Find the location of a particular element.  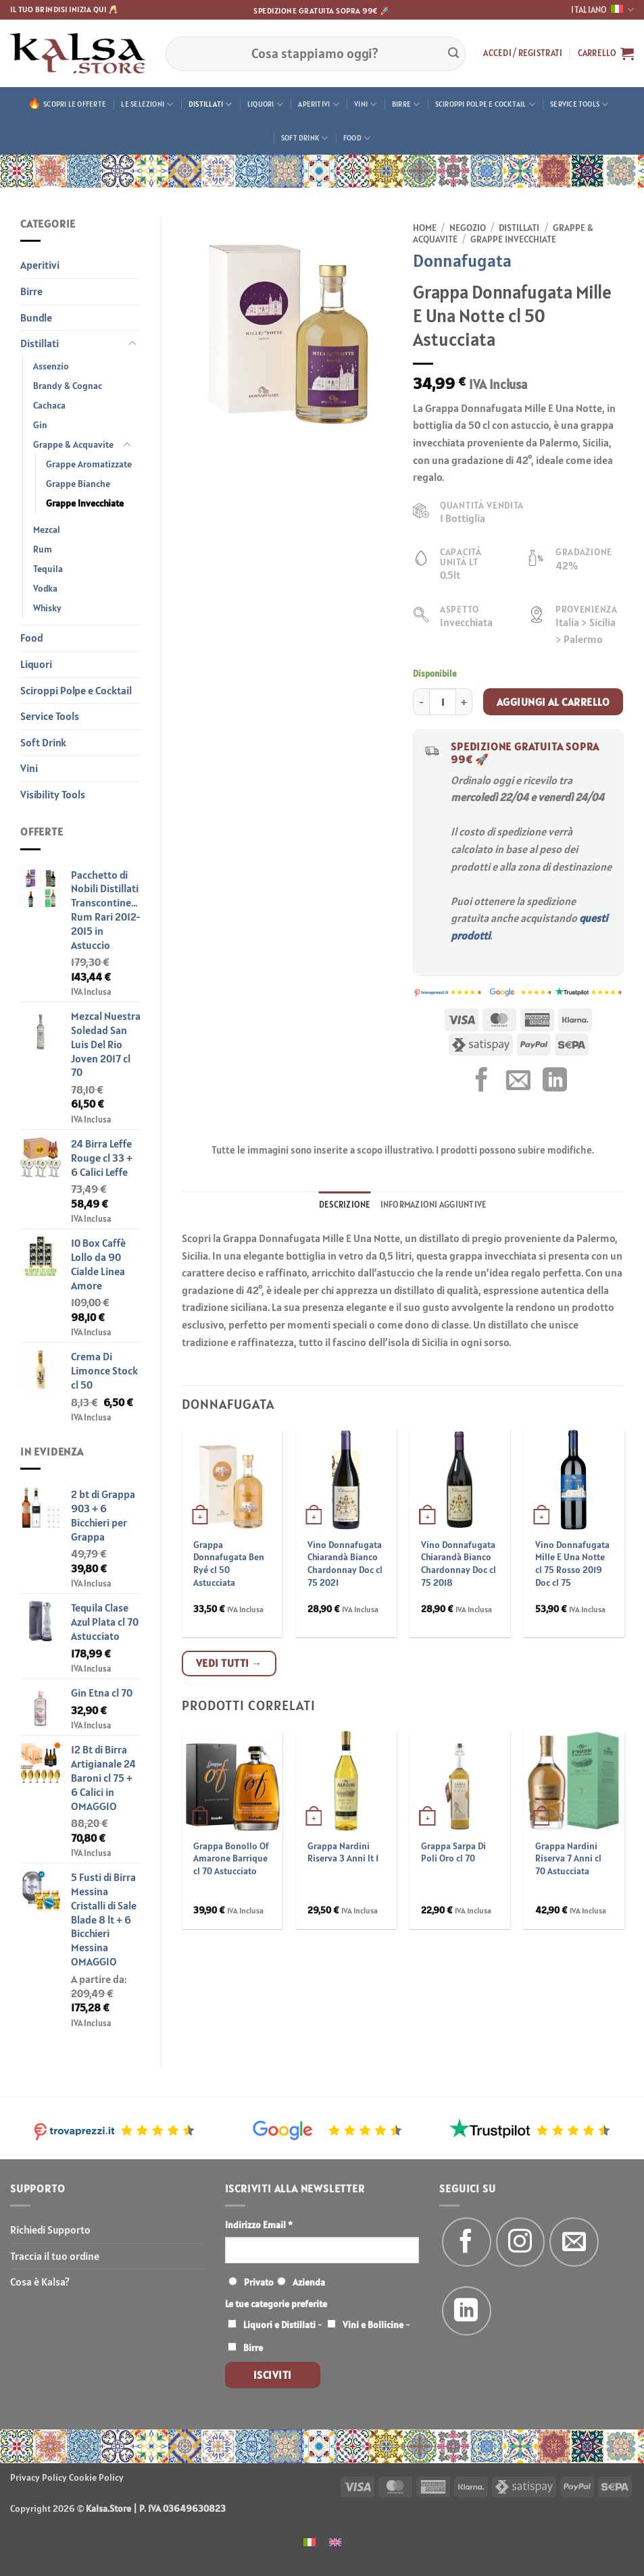

Indirizzo Email is located at coordinates (259, 2225).